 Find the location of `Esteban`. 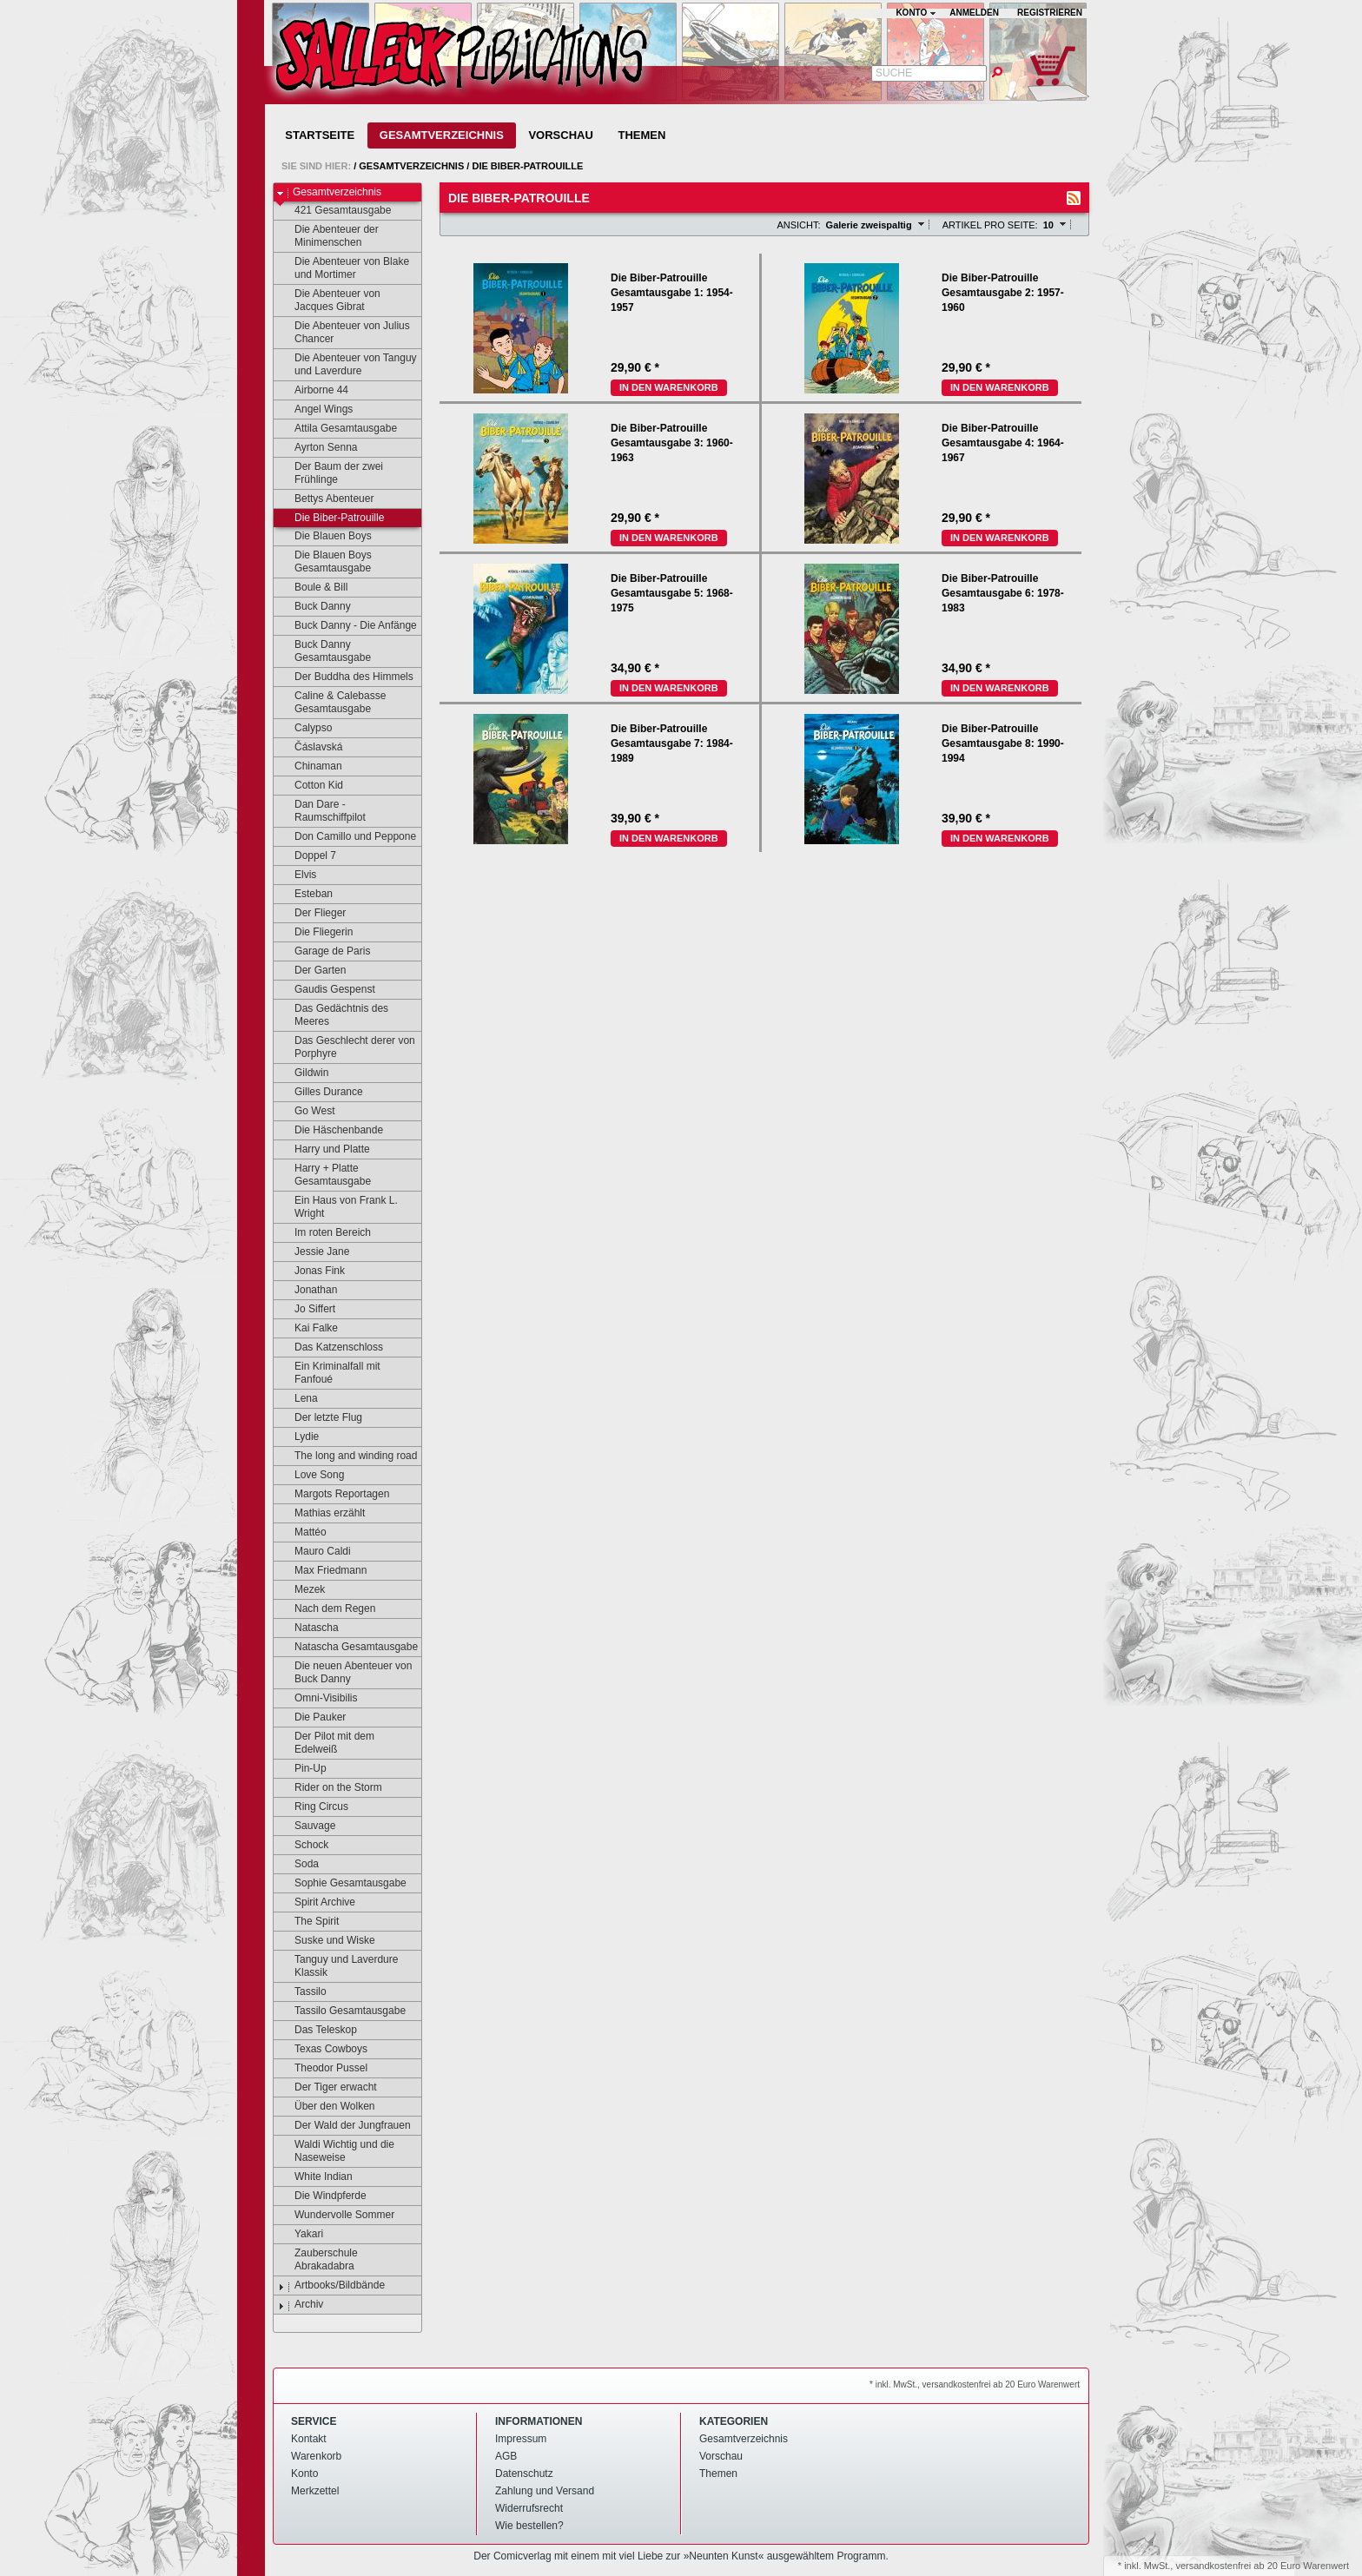

Esteban is located at coordinates (305, 895).